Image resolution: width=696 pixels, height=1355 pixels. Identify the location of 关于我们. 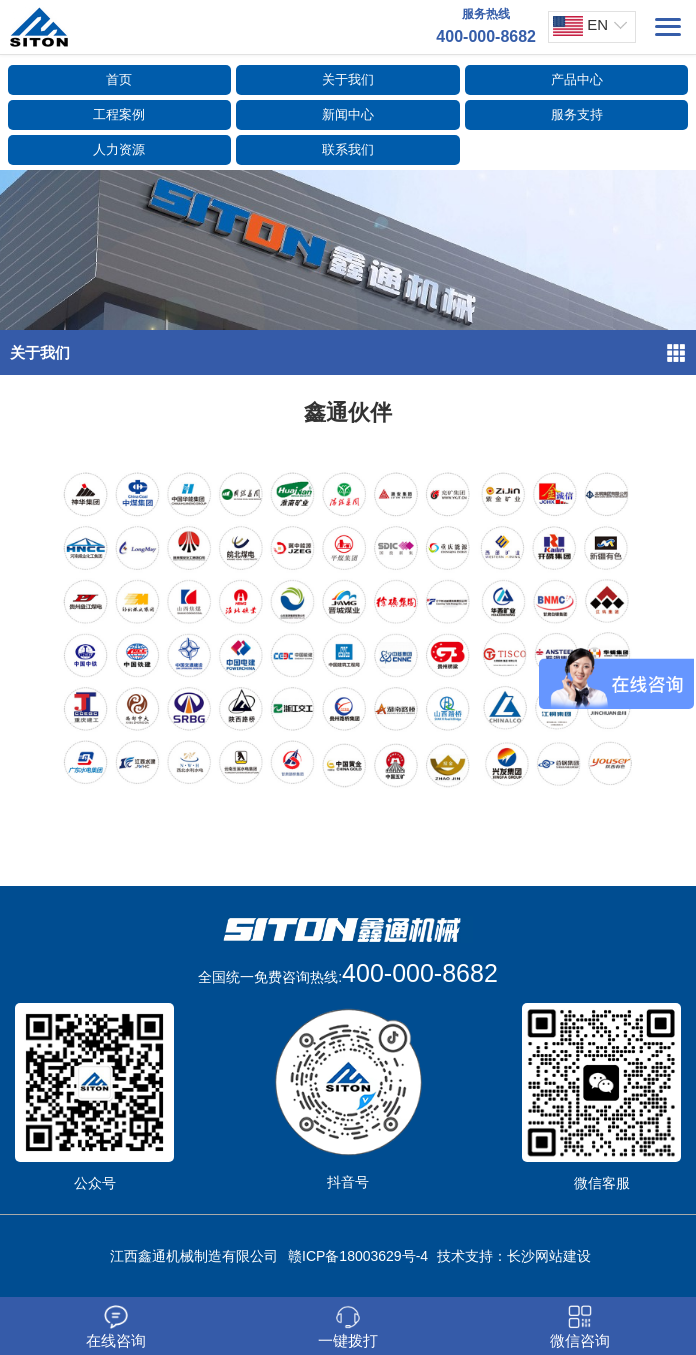
(348, 79).